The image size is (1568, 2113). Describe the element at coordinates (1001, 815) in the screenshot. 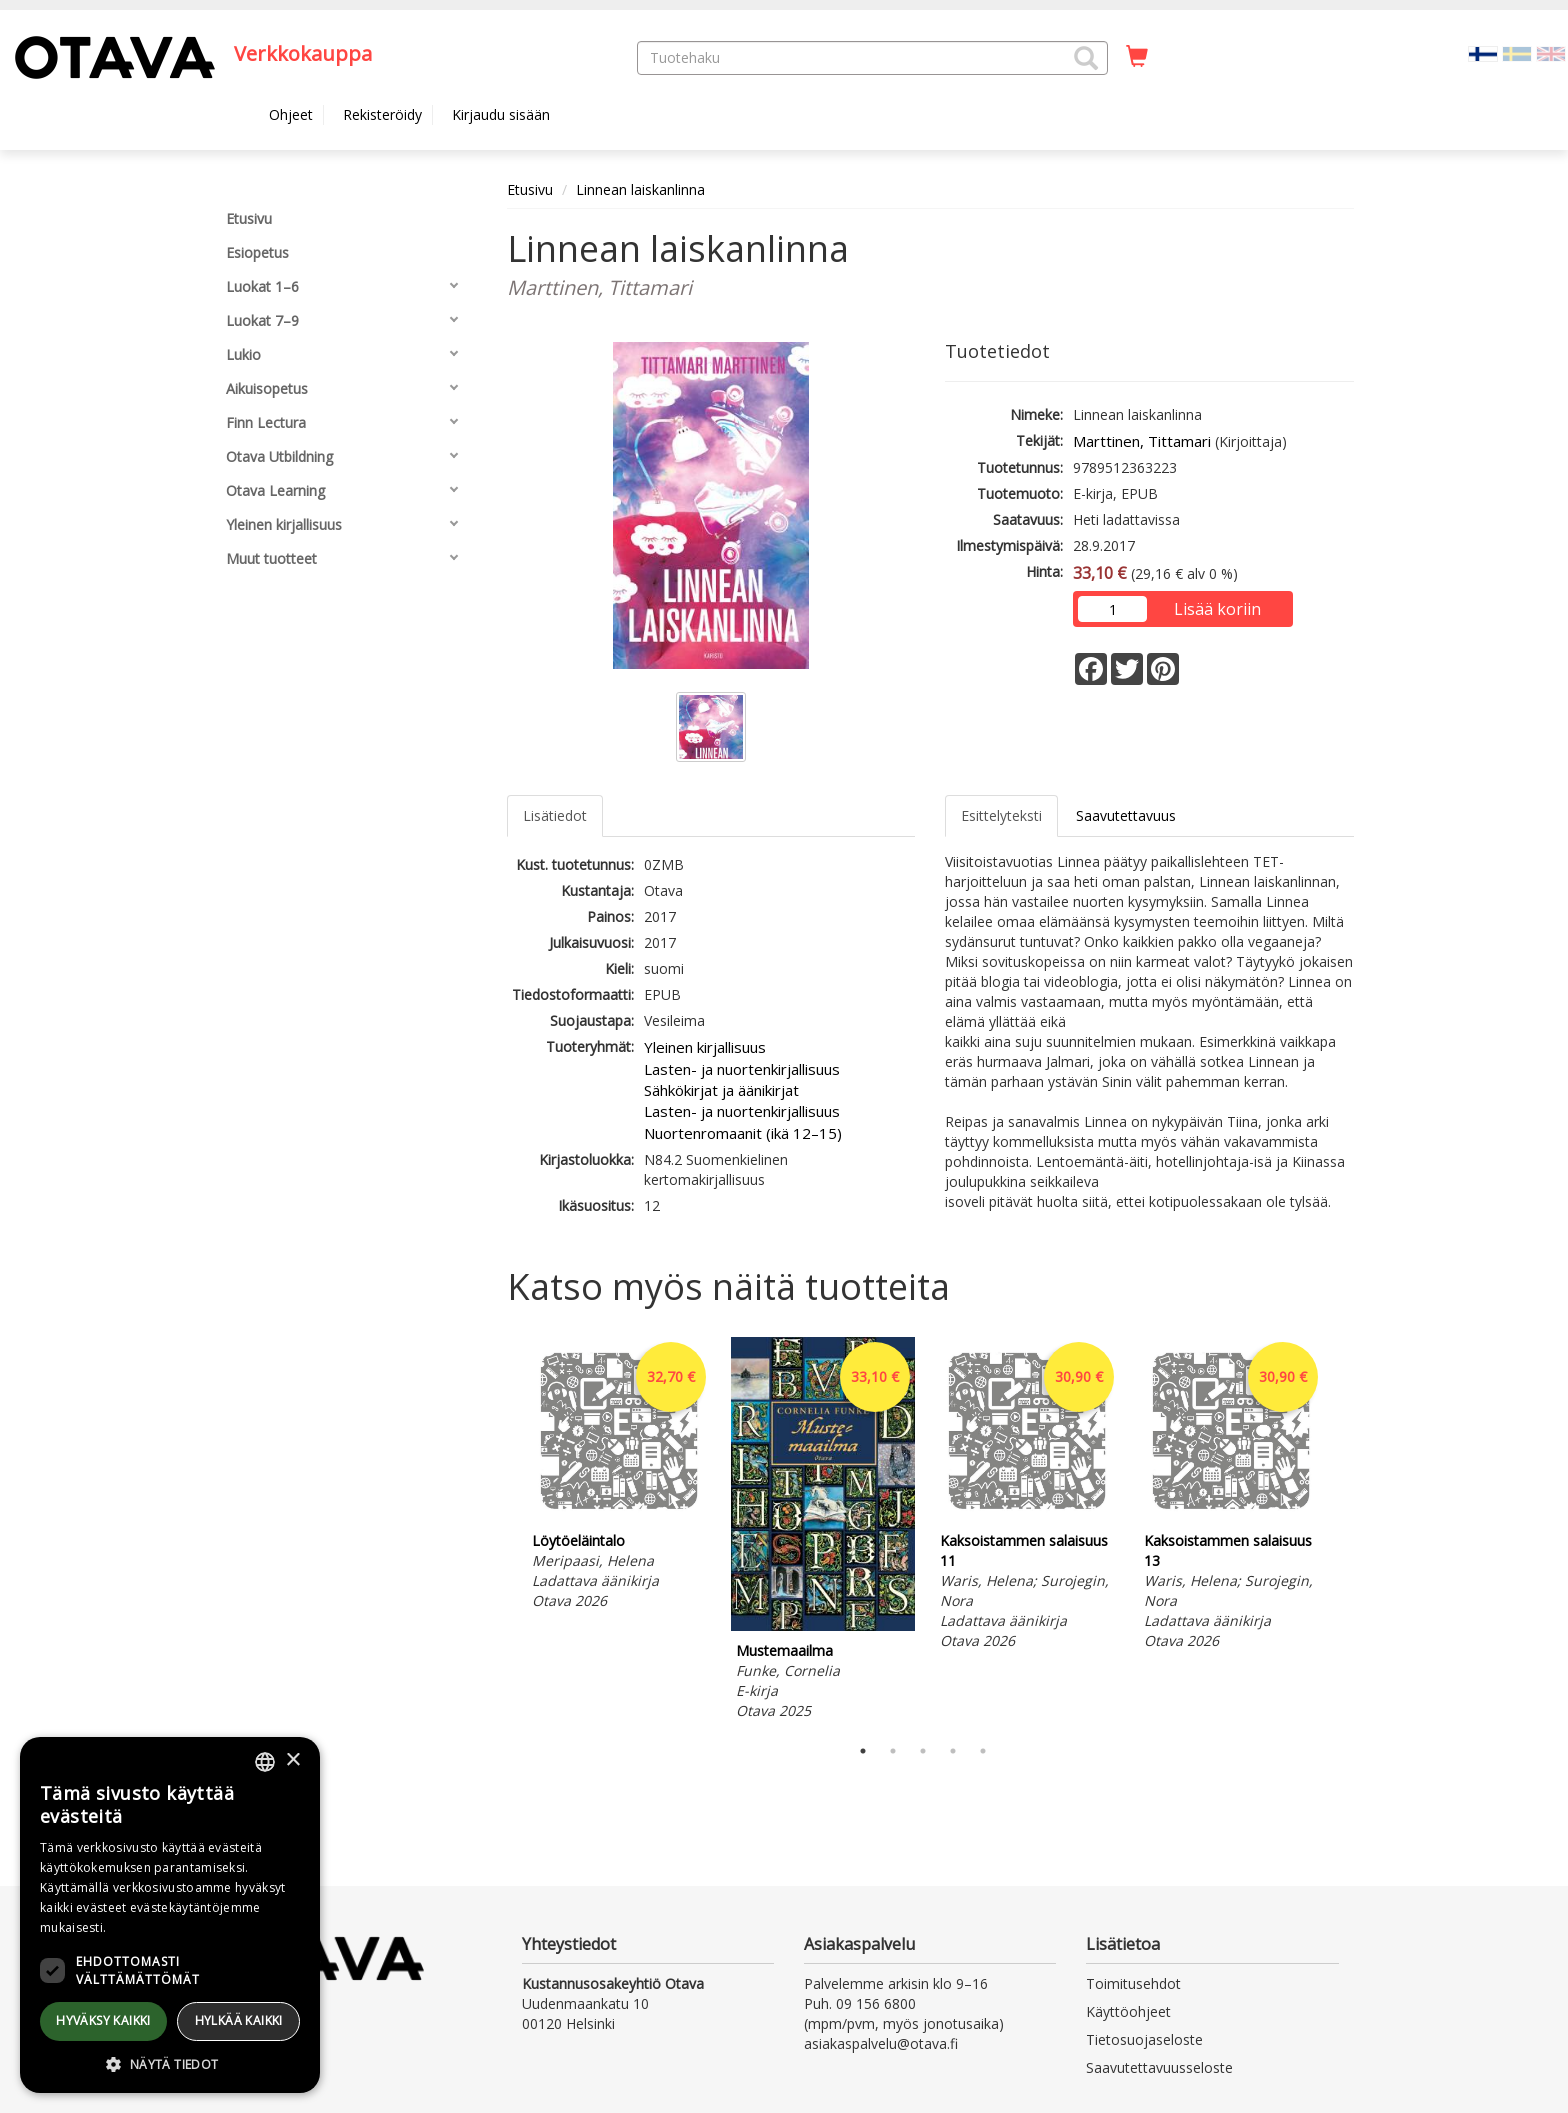

I see `Esittelyteksti [tab]` at that location.